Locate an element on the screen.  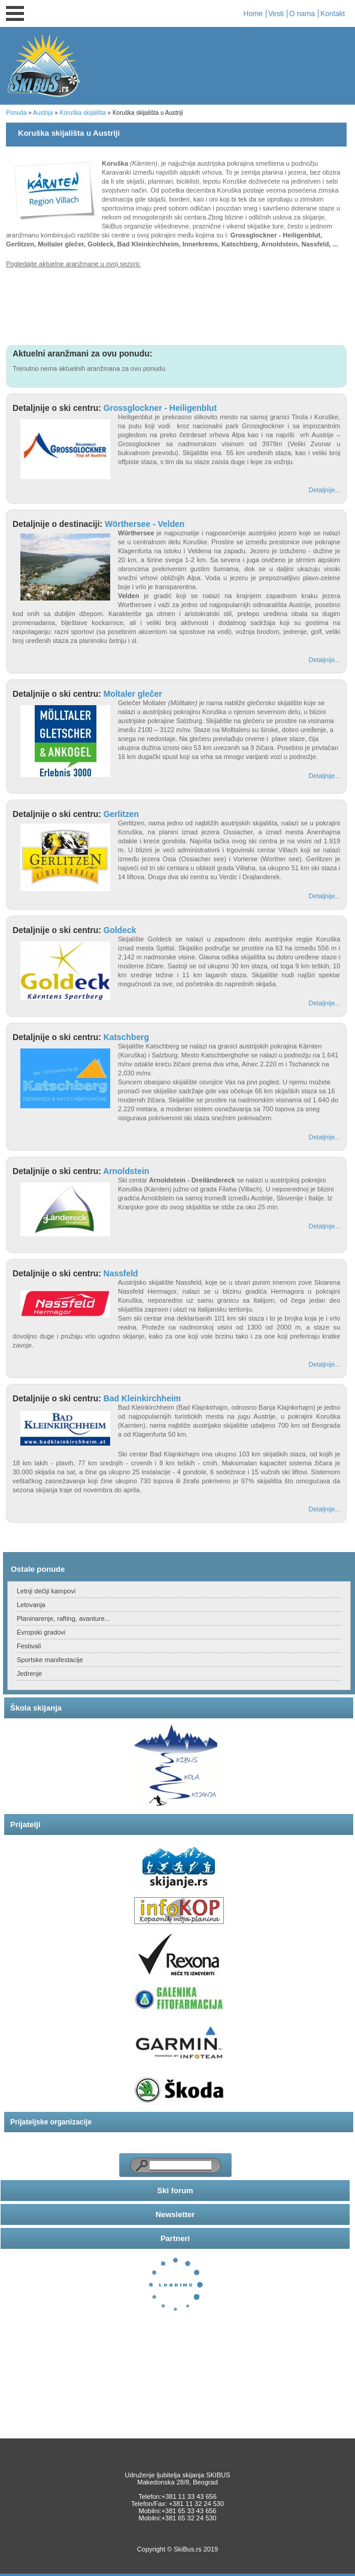
Kontakt is located at coordinates (332, 14).